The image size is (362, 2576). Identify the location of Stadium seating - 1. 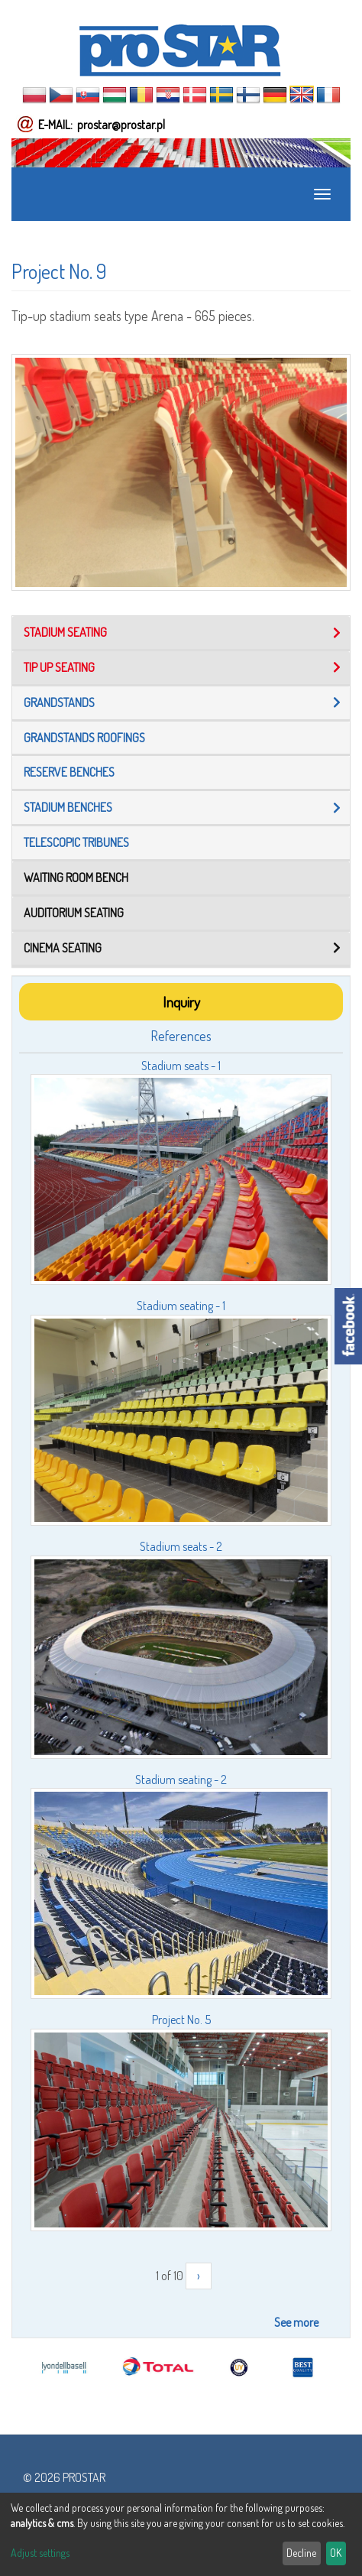
(181, 1305).